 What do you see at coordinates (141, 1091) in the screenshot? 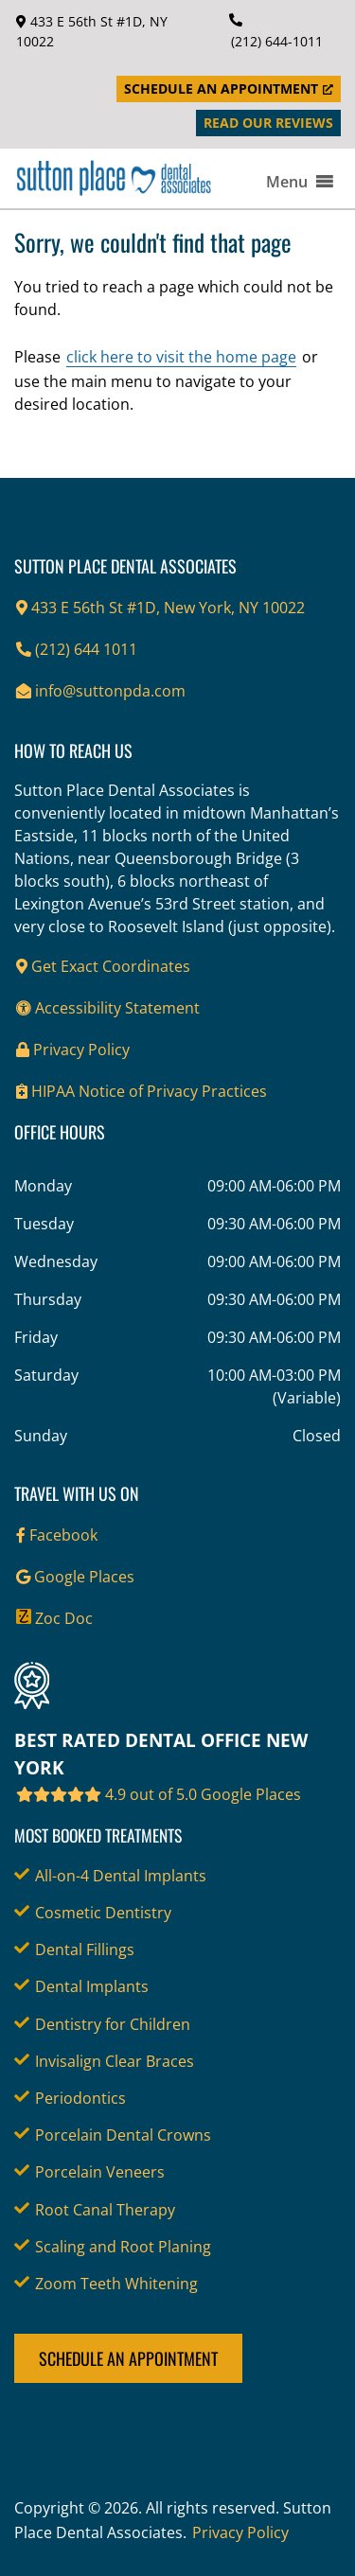
I see `HIPAA Notice of Privacy Practices` at bounding box center [141, 1091].